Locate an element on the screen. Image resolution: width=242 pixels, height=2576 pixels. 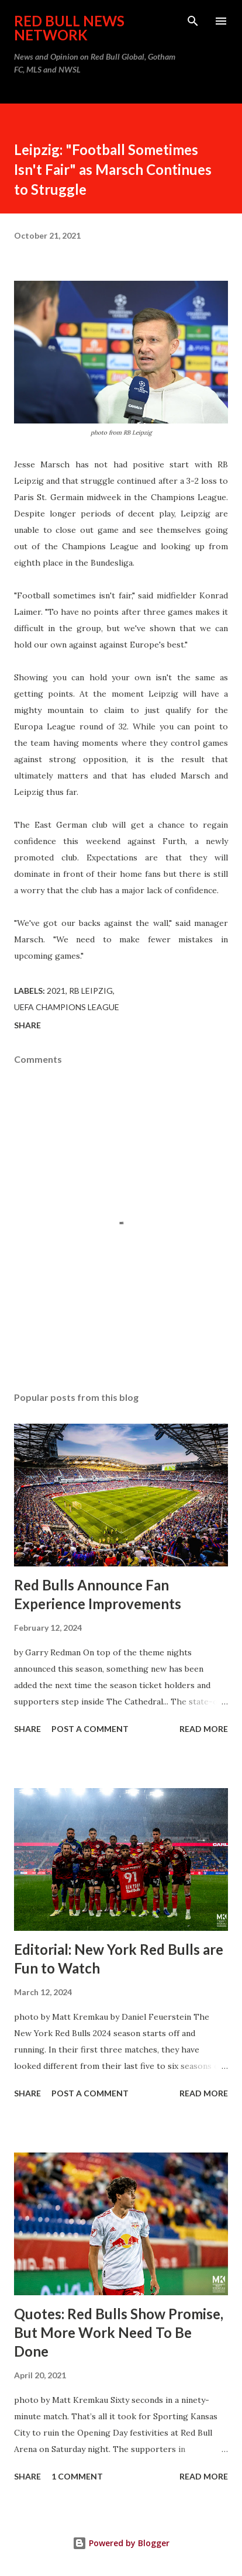
UEFA Champions League is located at coordinates (66, 1007).